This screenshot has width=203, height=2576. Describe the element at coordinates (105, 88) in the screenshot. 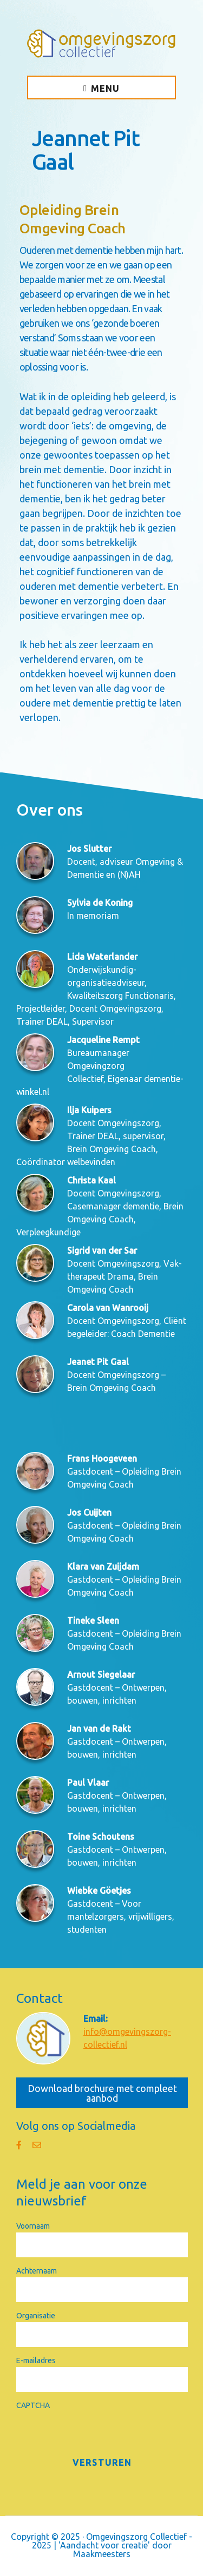

I see `Menu` at that location.